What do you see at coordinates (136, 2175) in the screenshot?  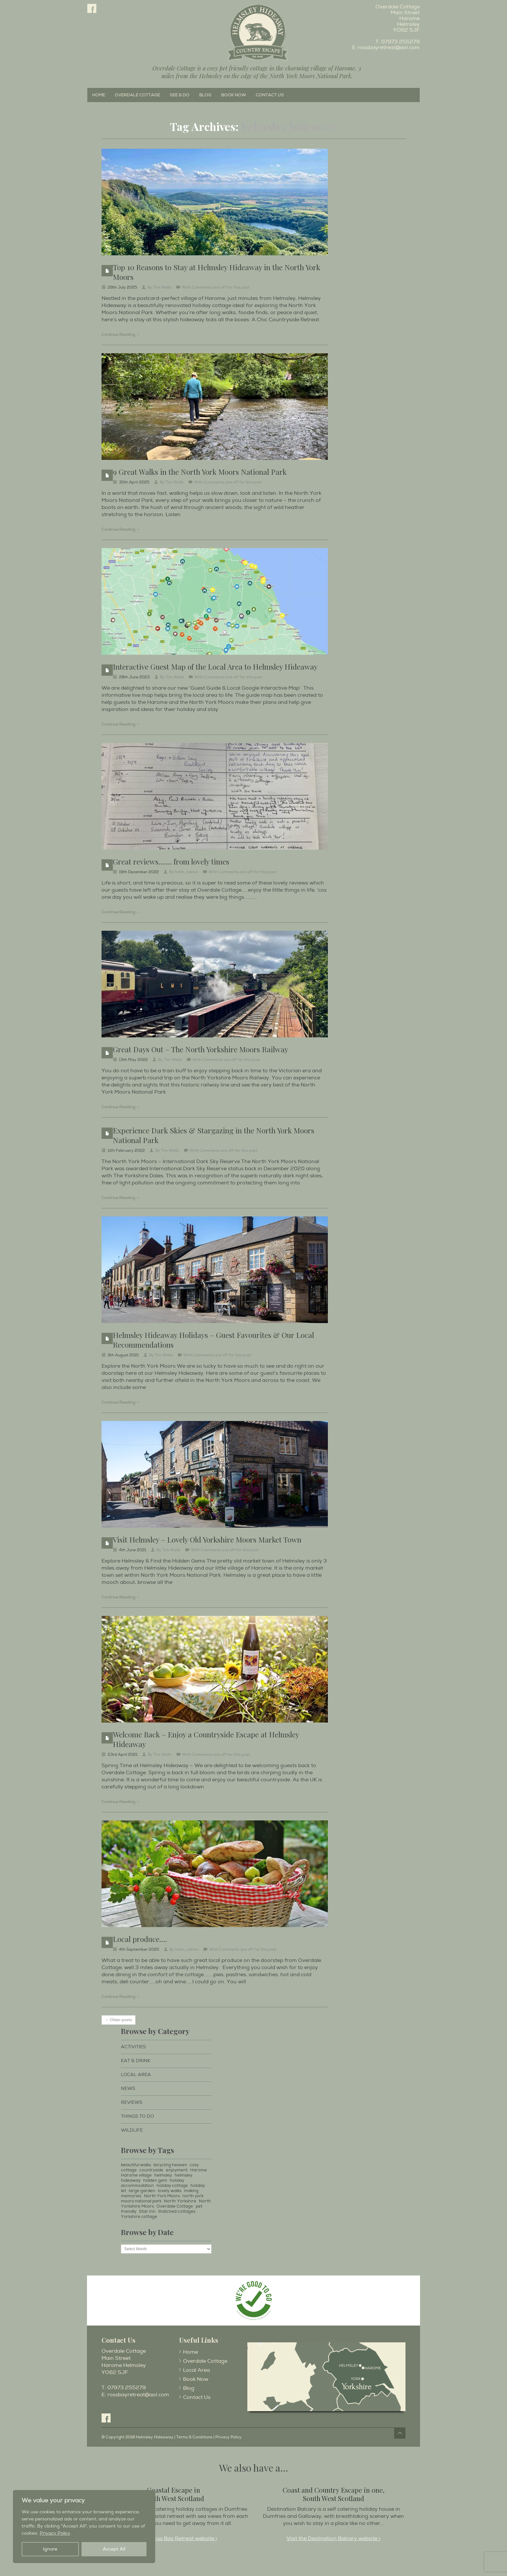 I see `Harome village` at bounding box center [136, 2175].